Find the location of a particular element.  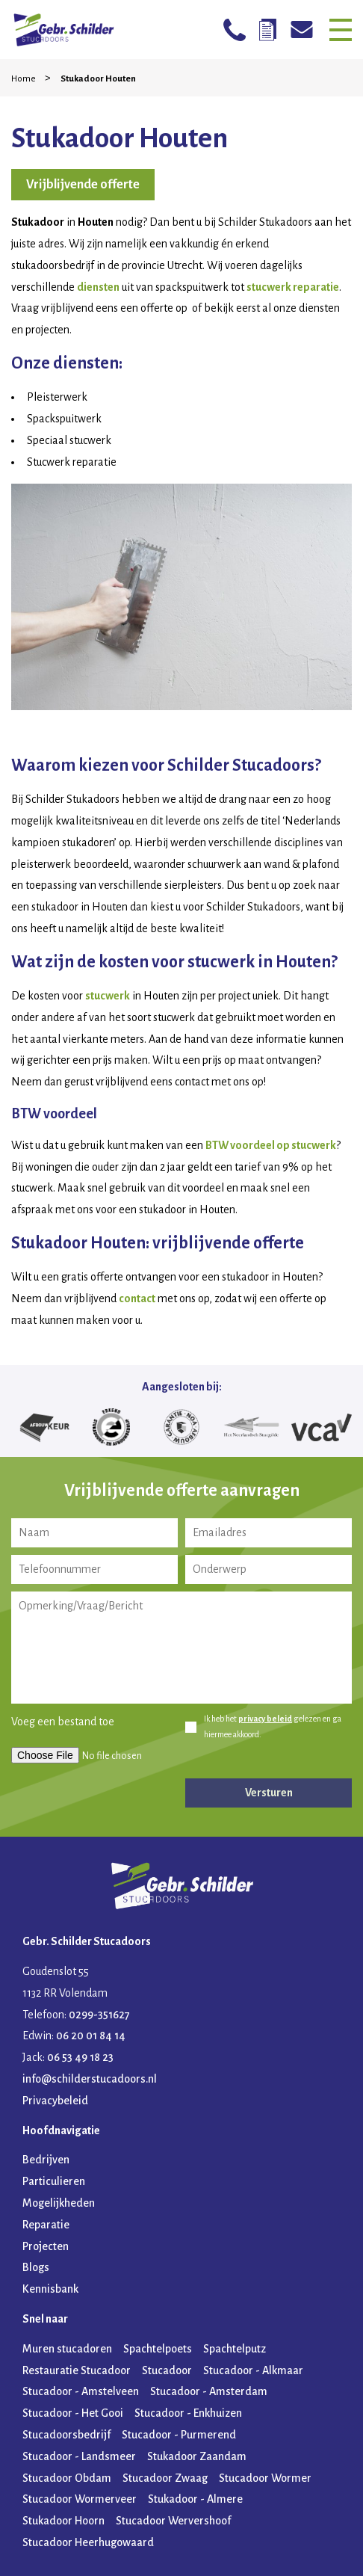

Projecten is located at coordinates (45, 2246).